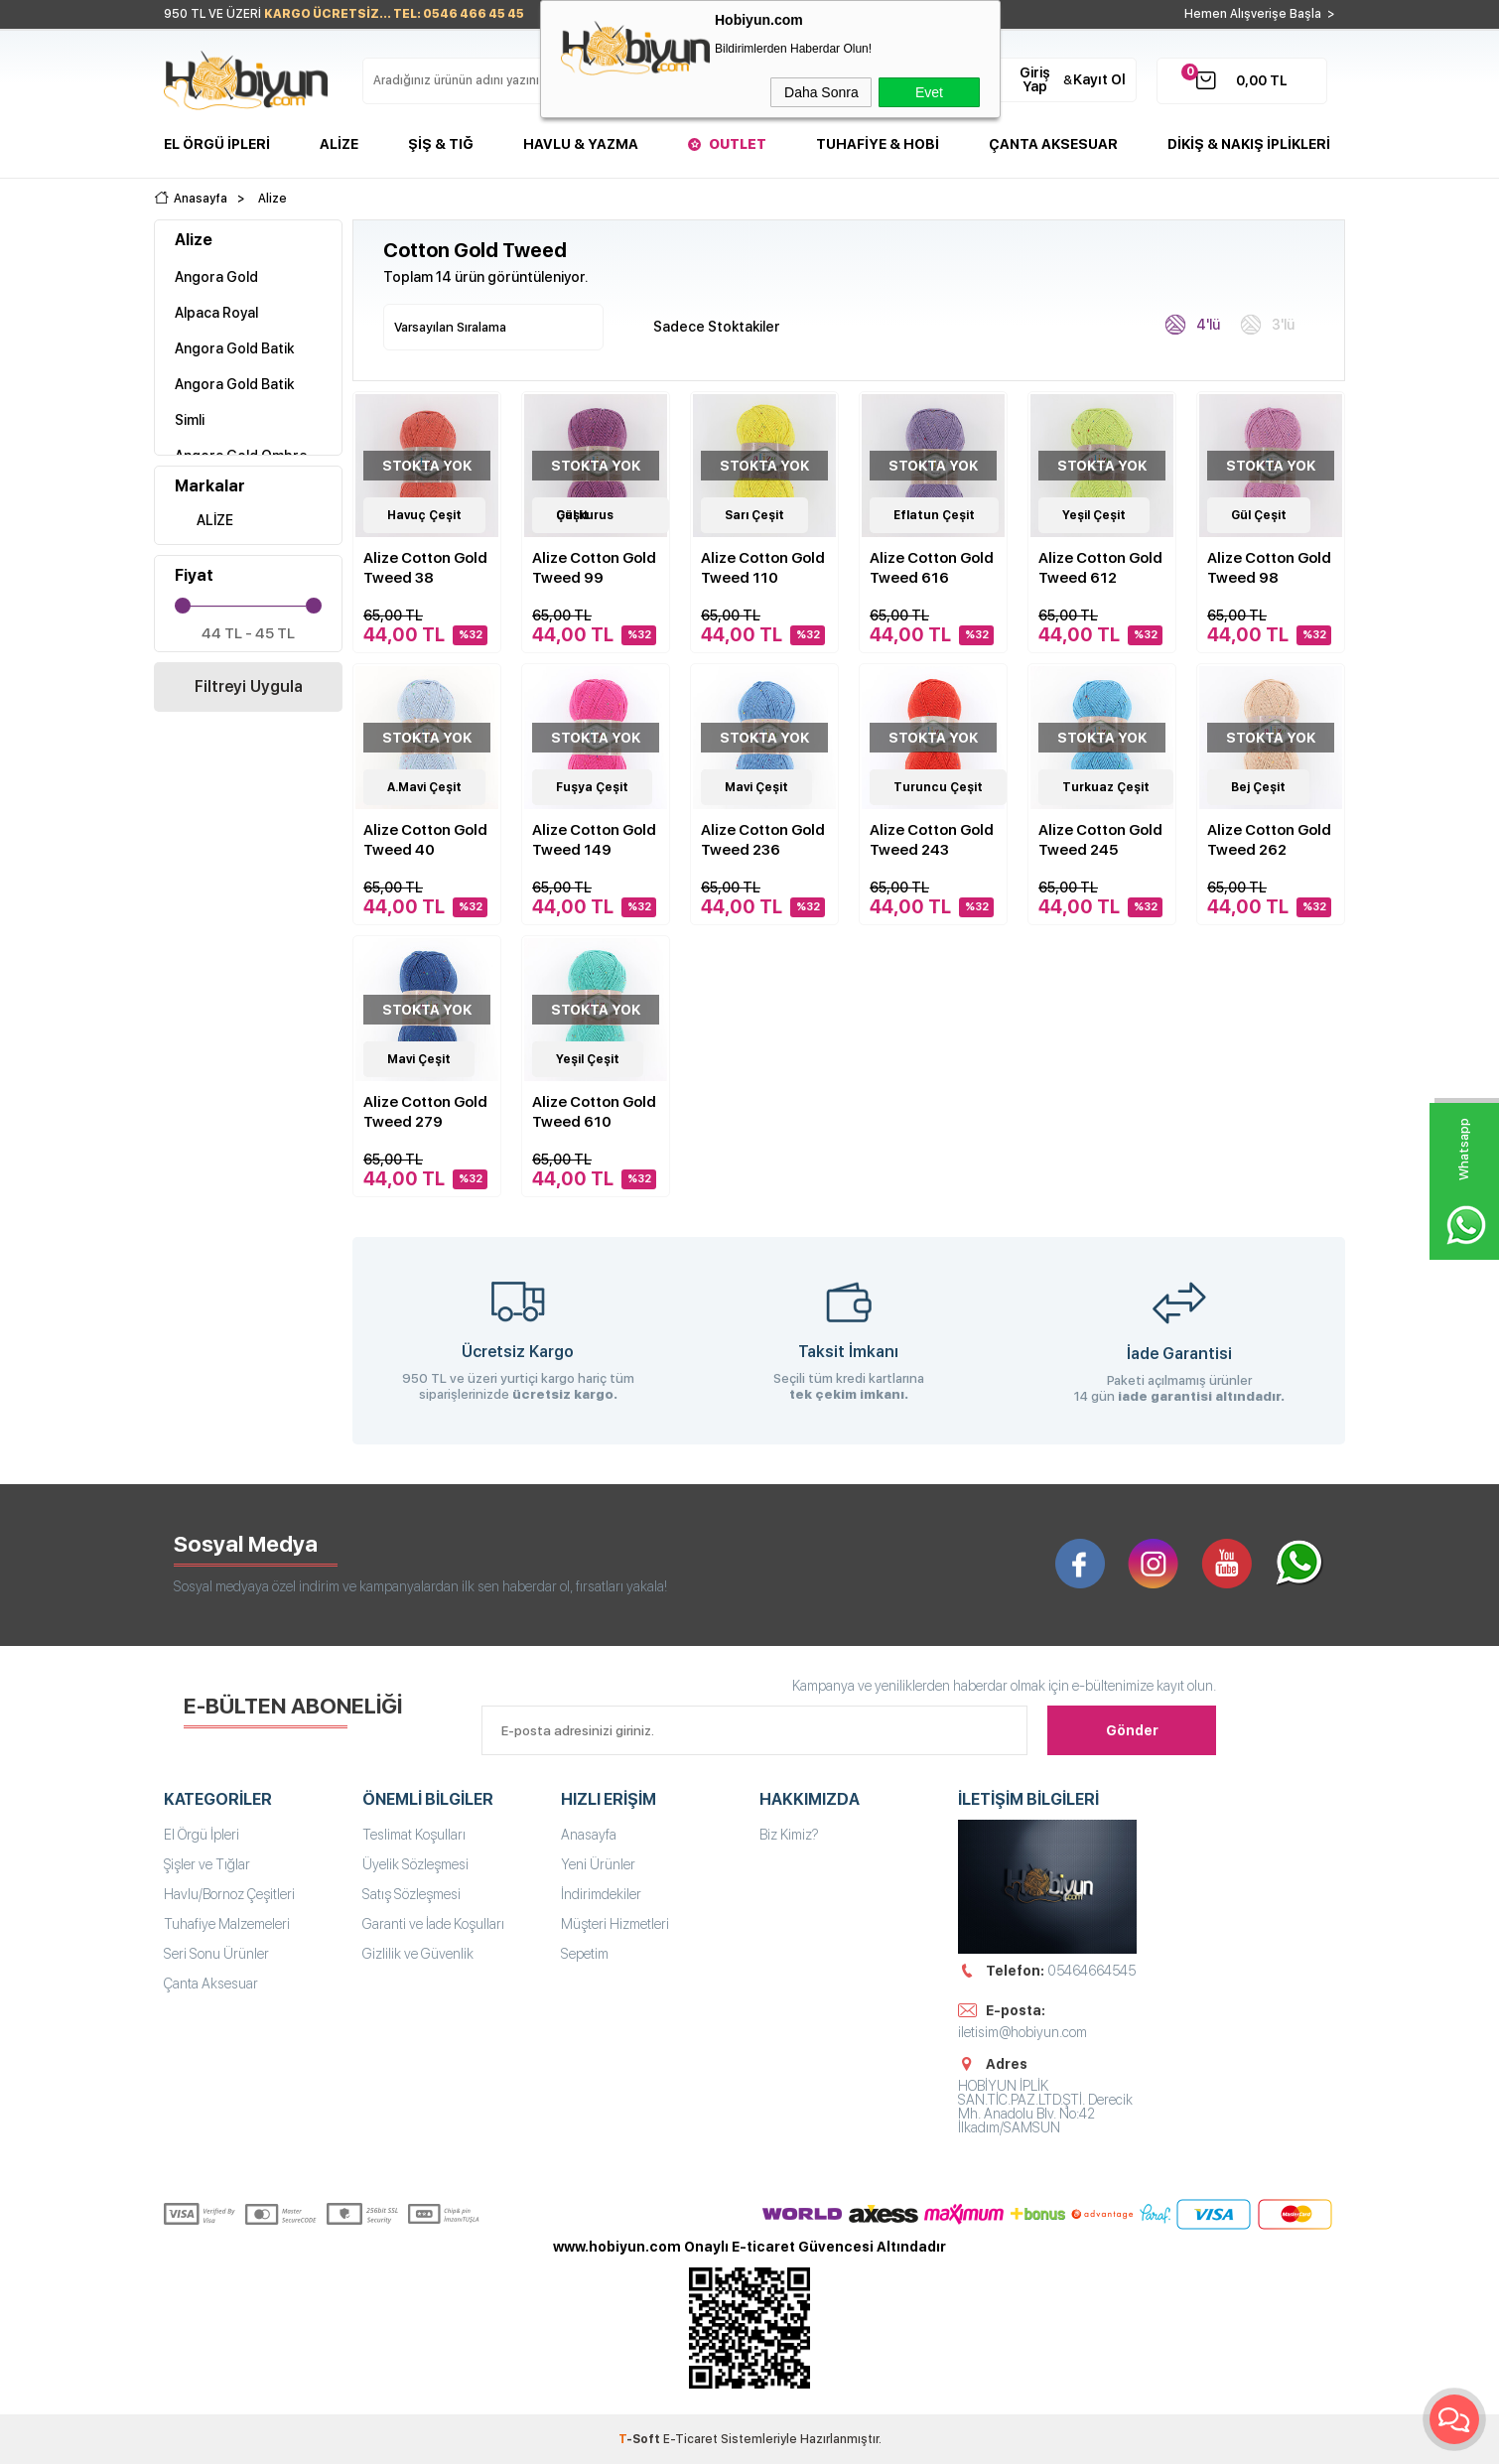 This screenshot has height=2464, width=1499. Describe the element at coordinates (339, 144) in the screenshot. I see `Alize` at that location.